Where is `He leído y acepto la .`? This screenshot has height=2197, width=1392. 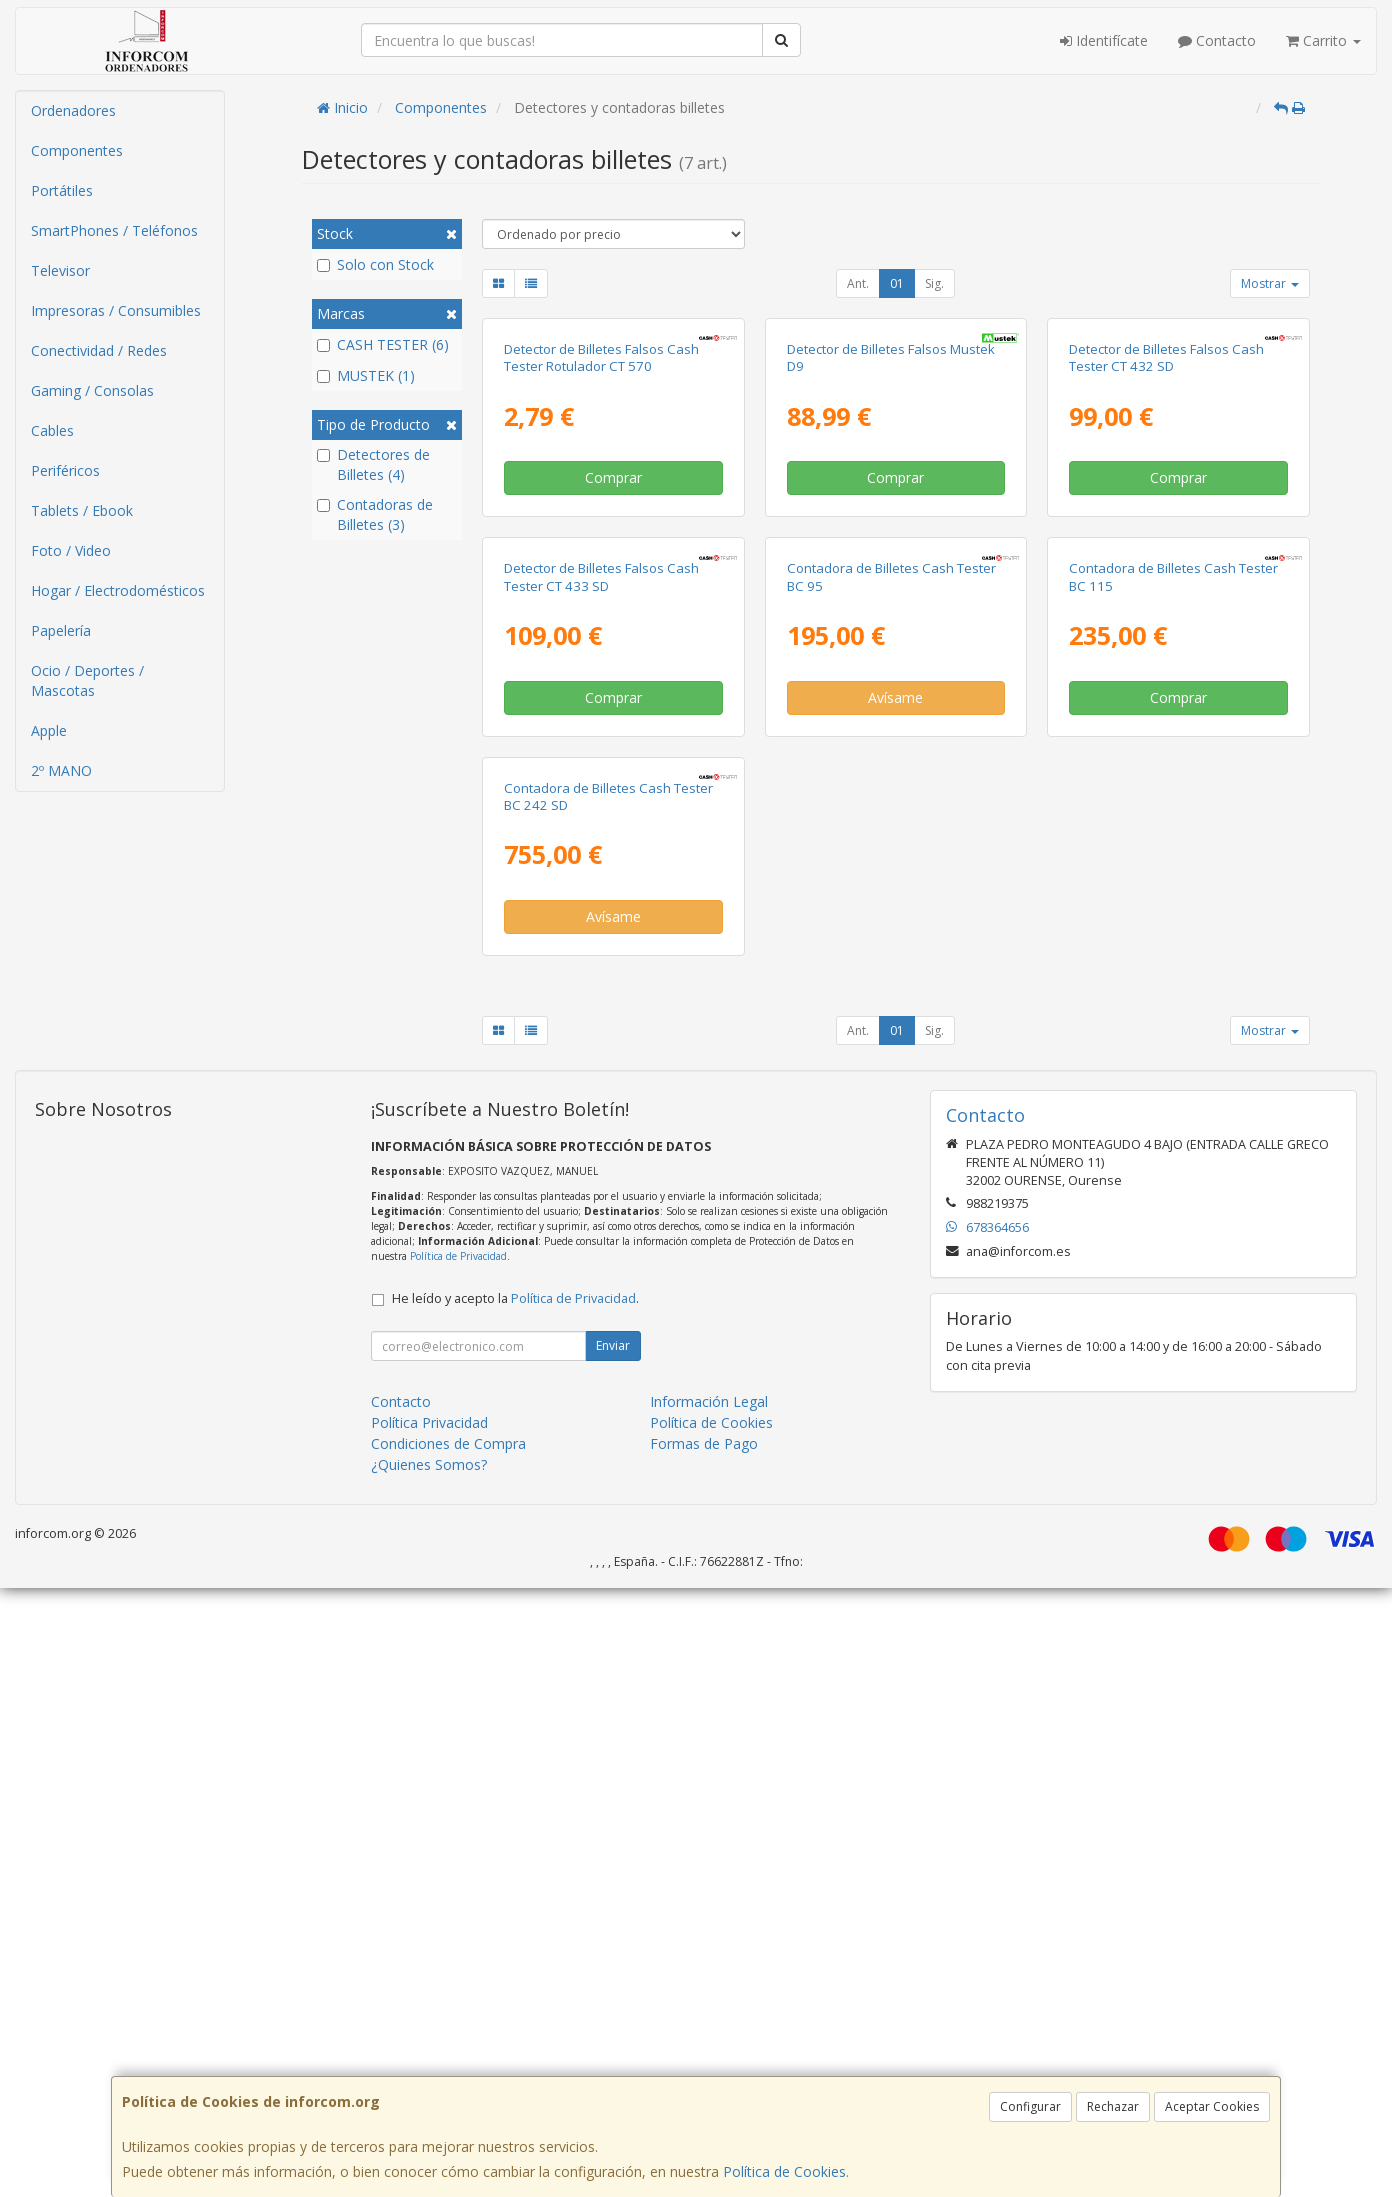
He leído y acepto la . is located at coordinates (515, 1907).